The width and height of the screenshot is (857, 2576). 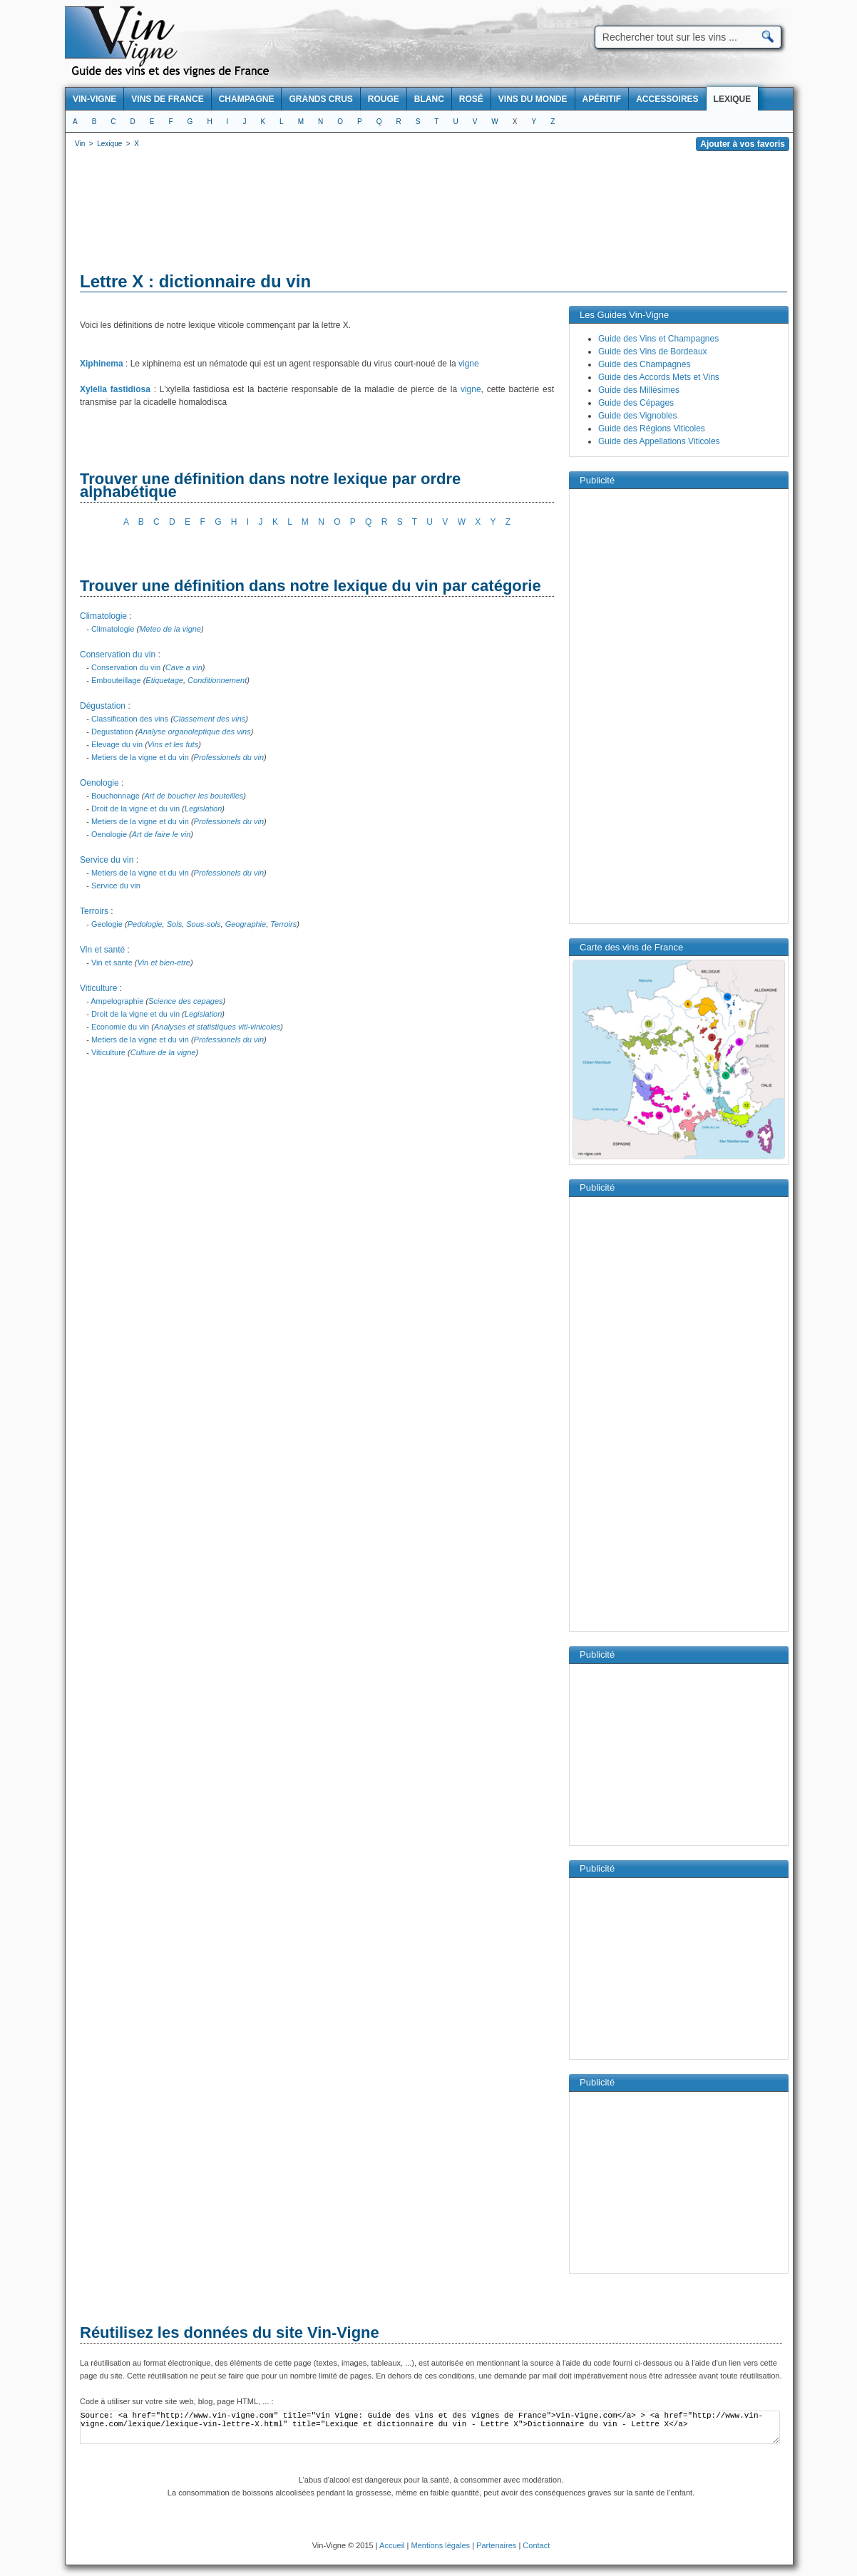 What do you see at coordinates (102, 706) in the screenshot?
I see `Dégustation` at bounding box center [102, 706].